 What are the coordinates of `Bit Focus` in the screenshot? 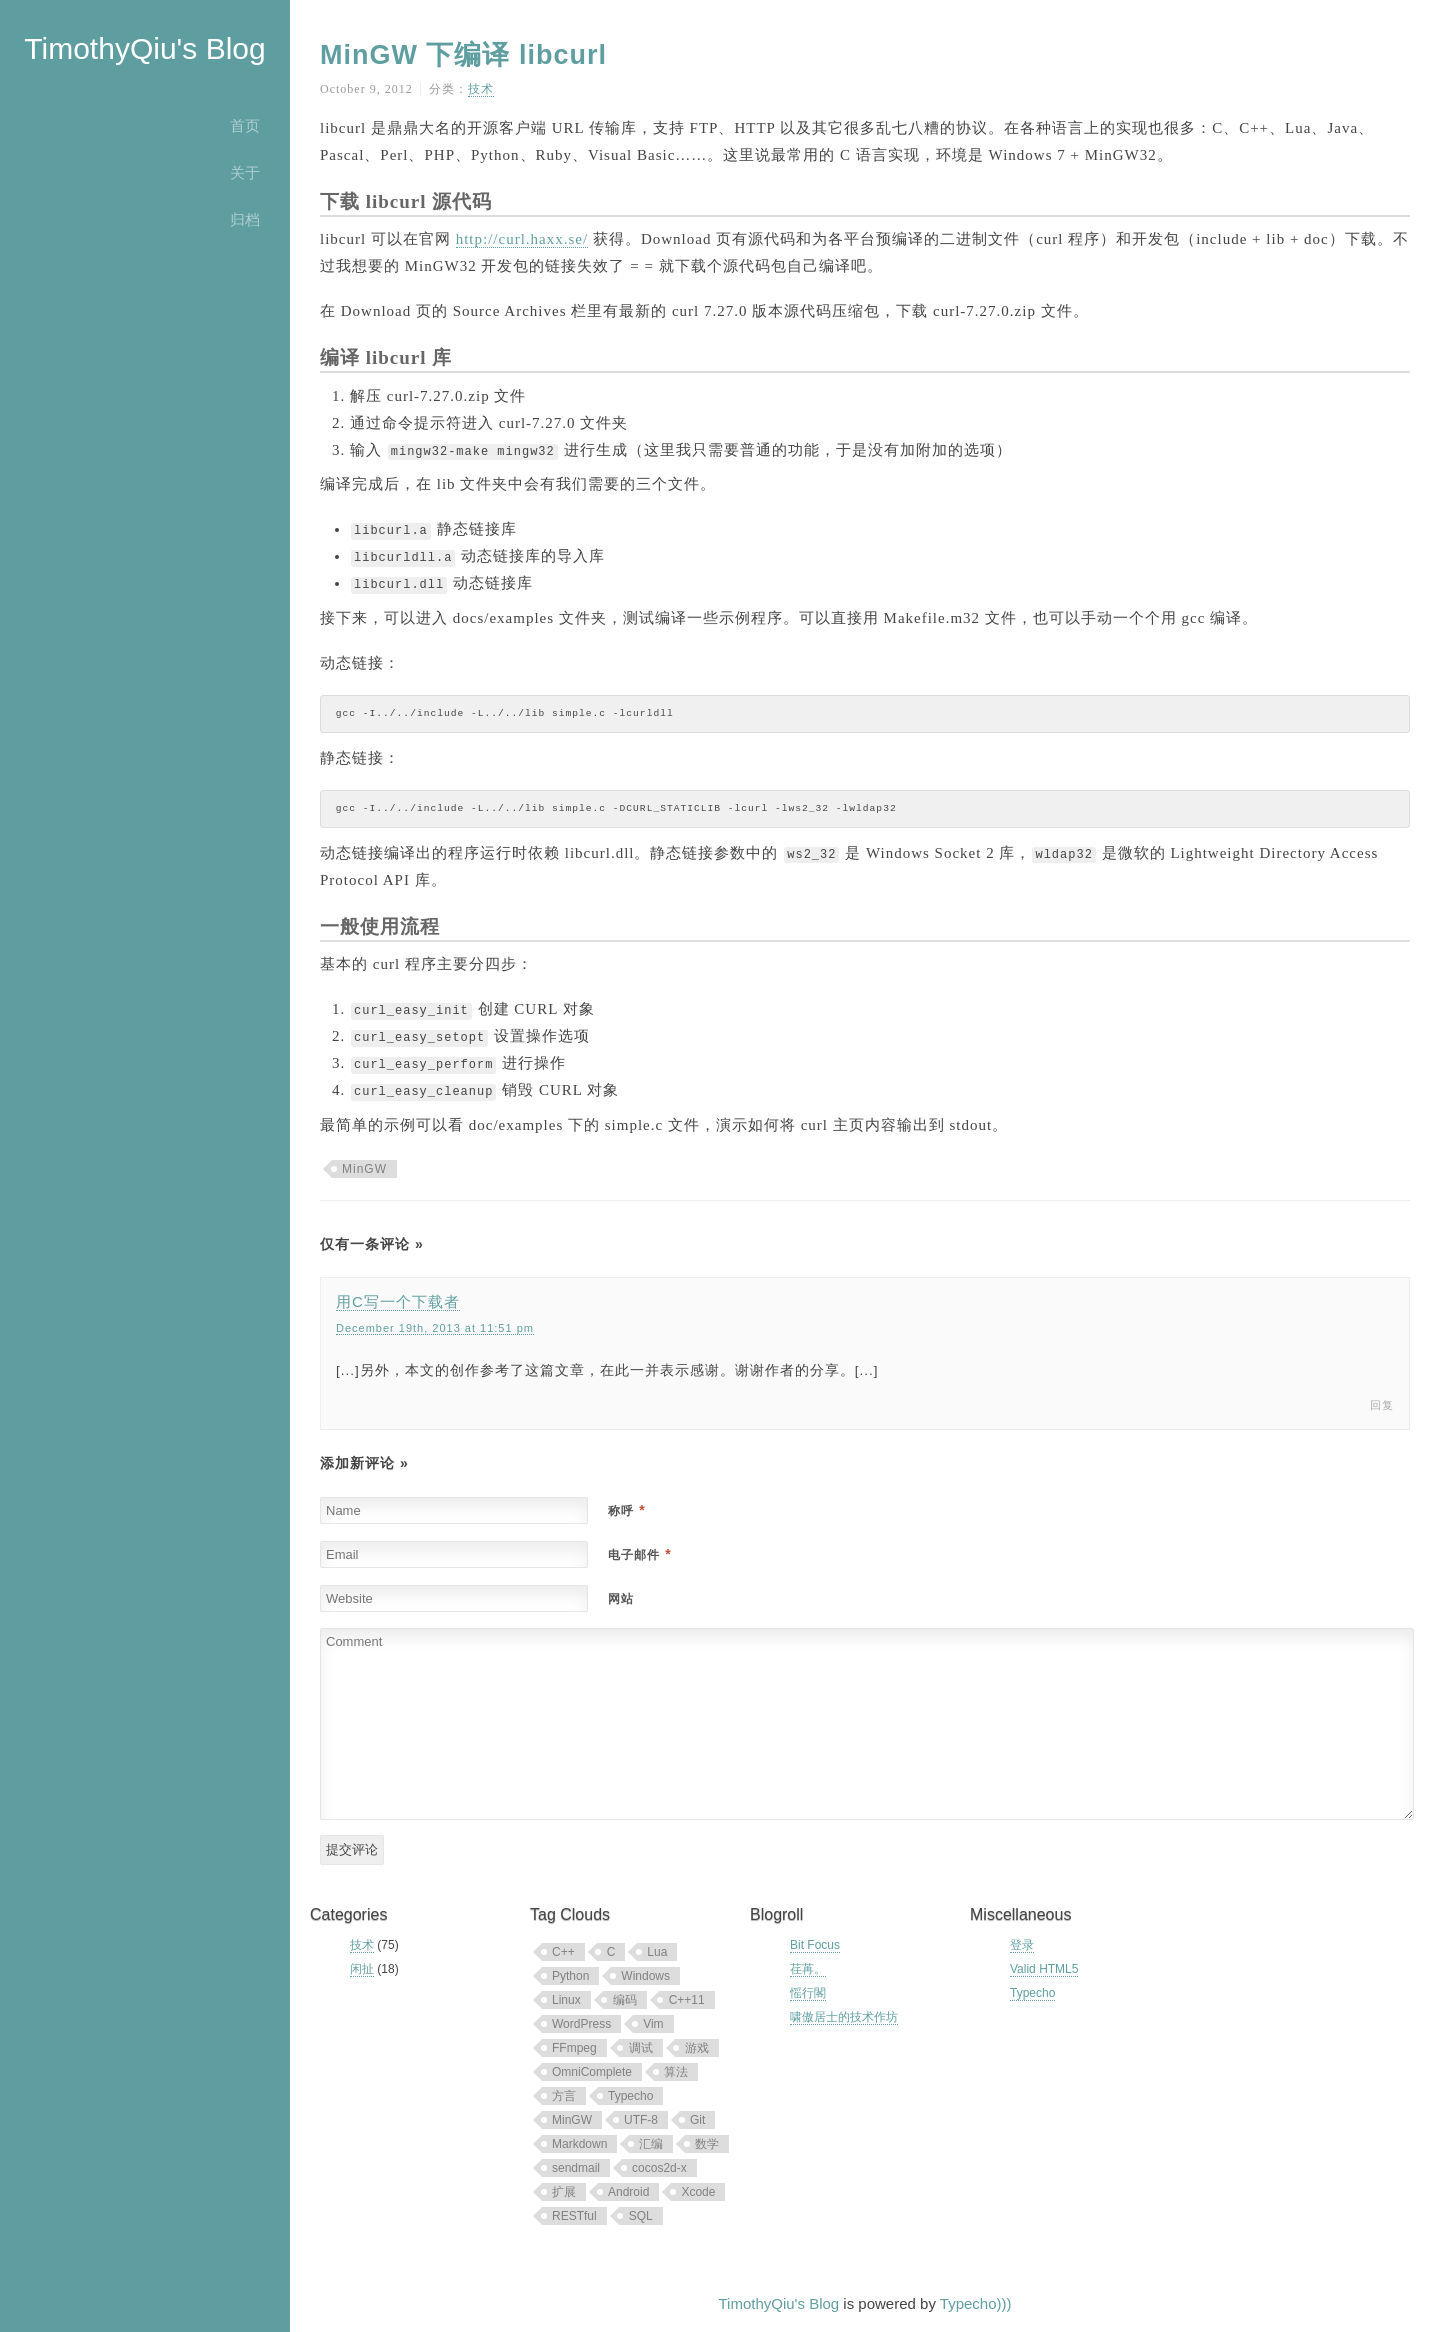 It's located at (815, 1945).